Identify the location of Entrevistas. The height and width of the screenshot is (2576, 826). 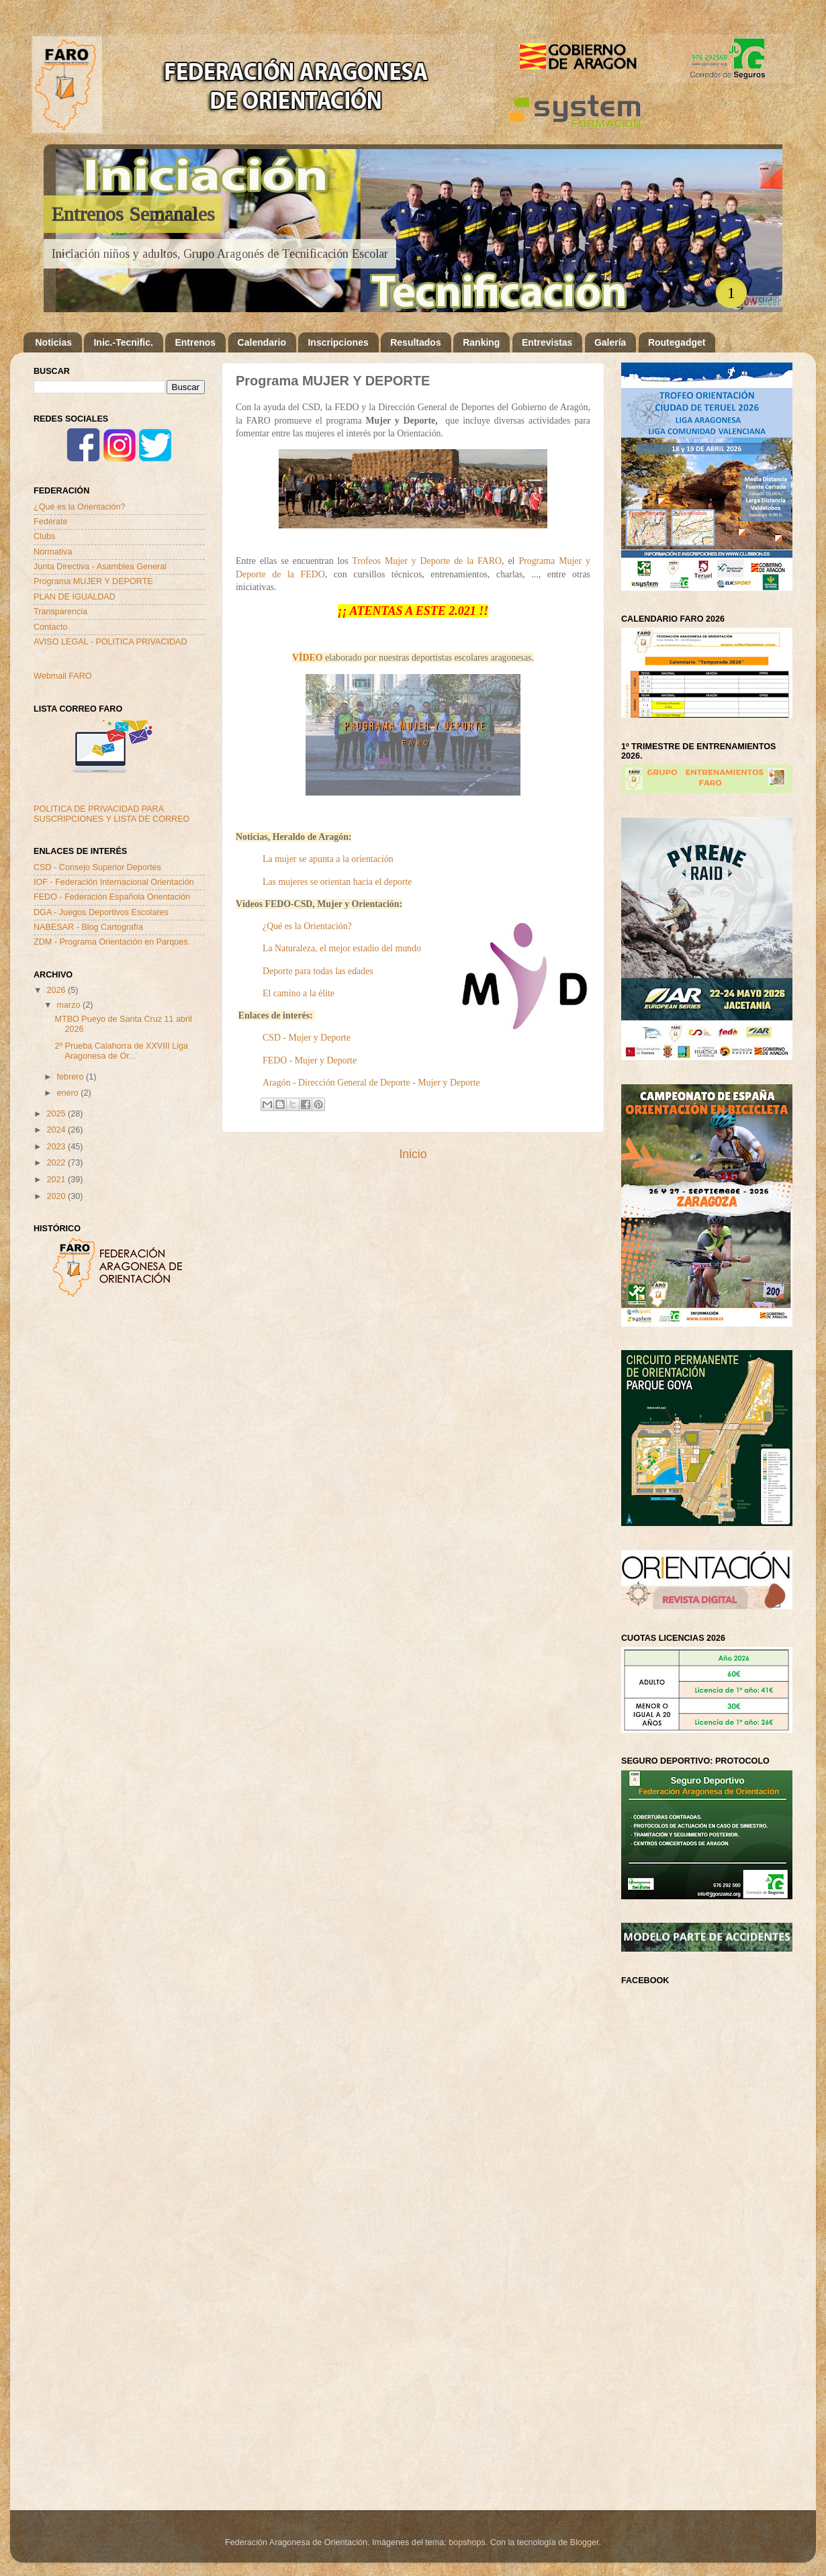
(547, 342).